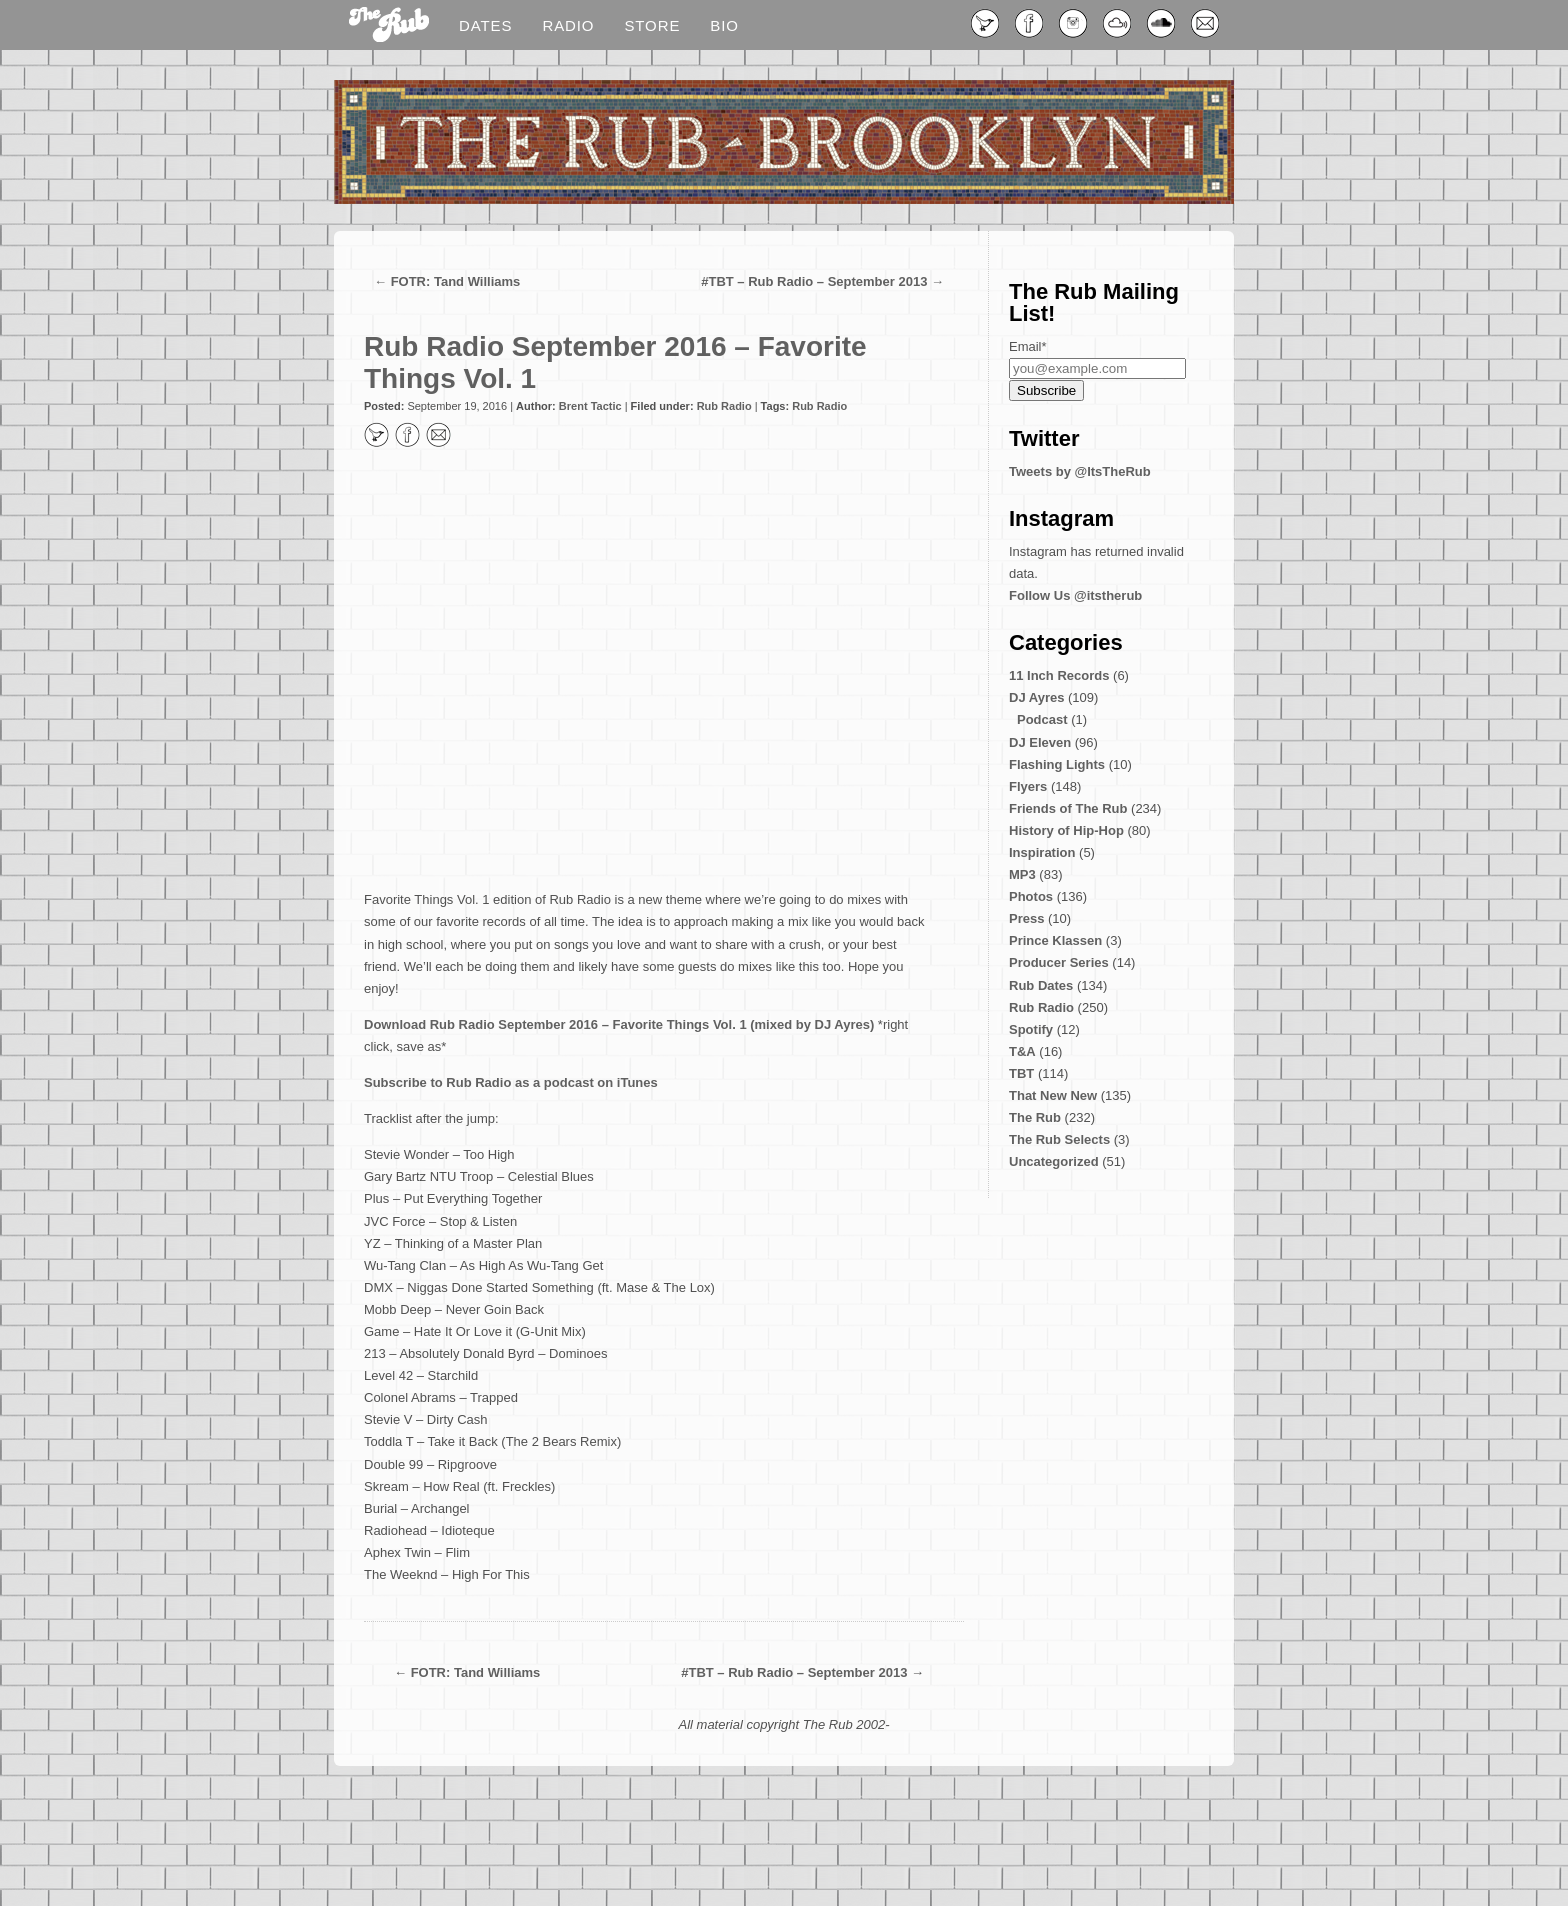 The width and height of the screenshot is (1568, 1906). Describe the element at coordinates (1022, 1051) in the screenshot. I see `T&A` at that location.